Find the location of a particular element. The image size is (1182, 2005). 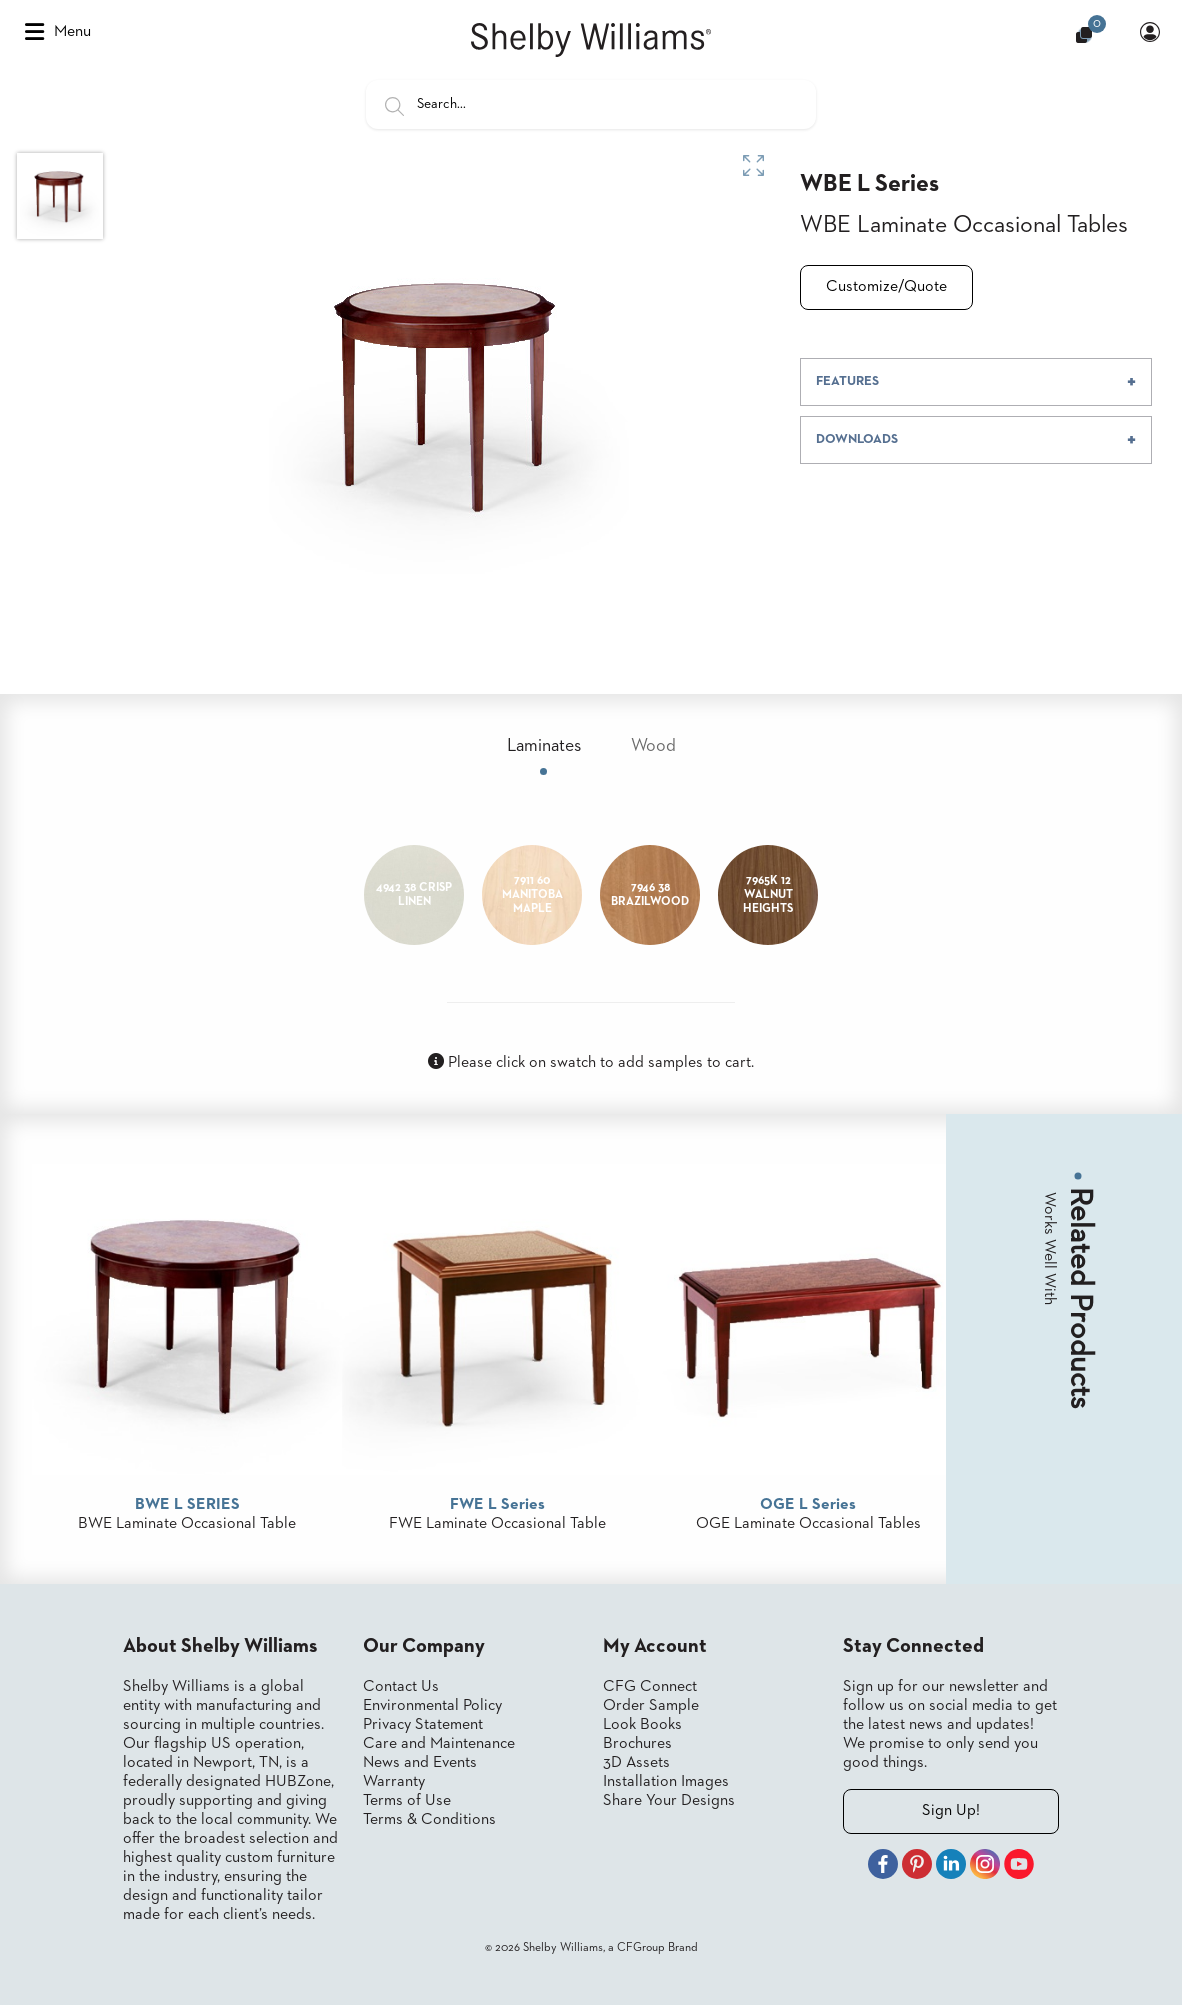

Care and Maintenance is located at coordinates (439, 1744).